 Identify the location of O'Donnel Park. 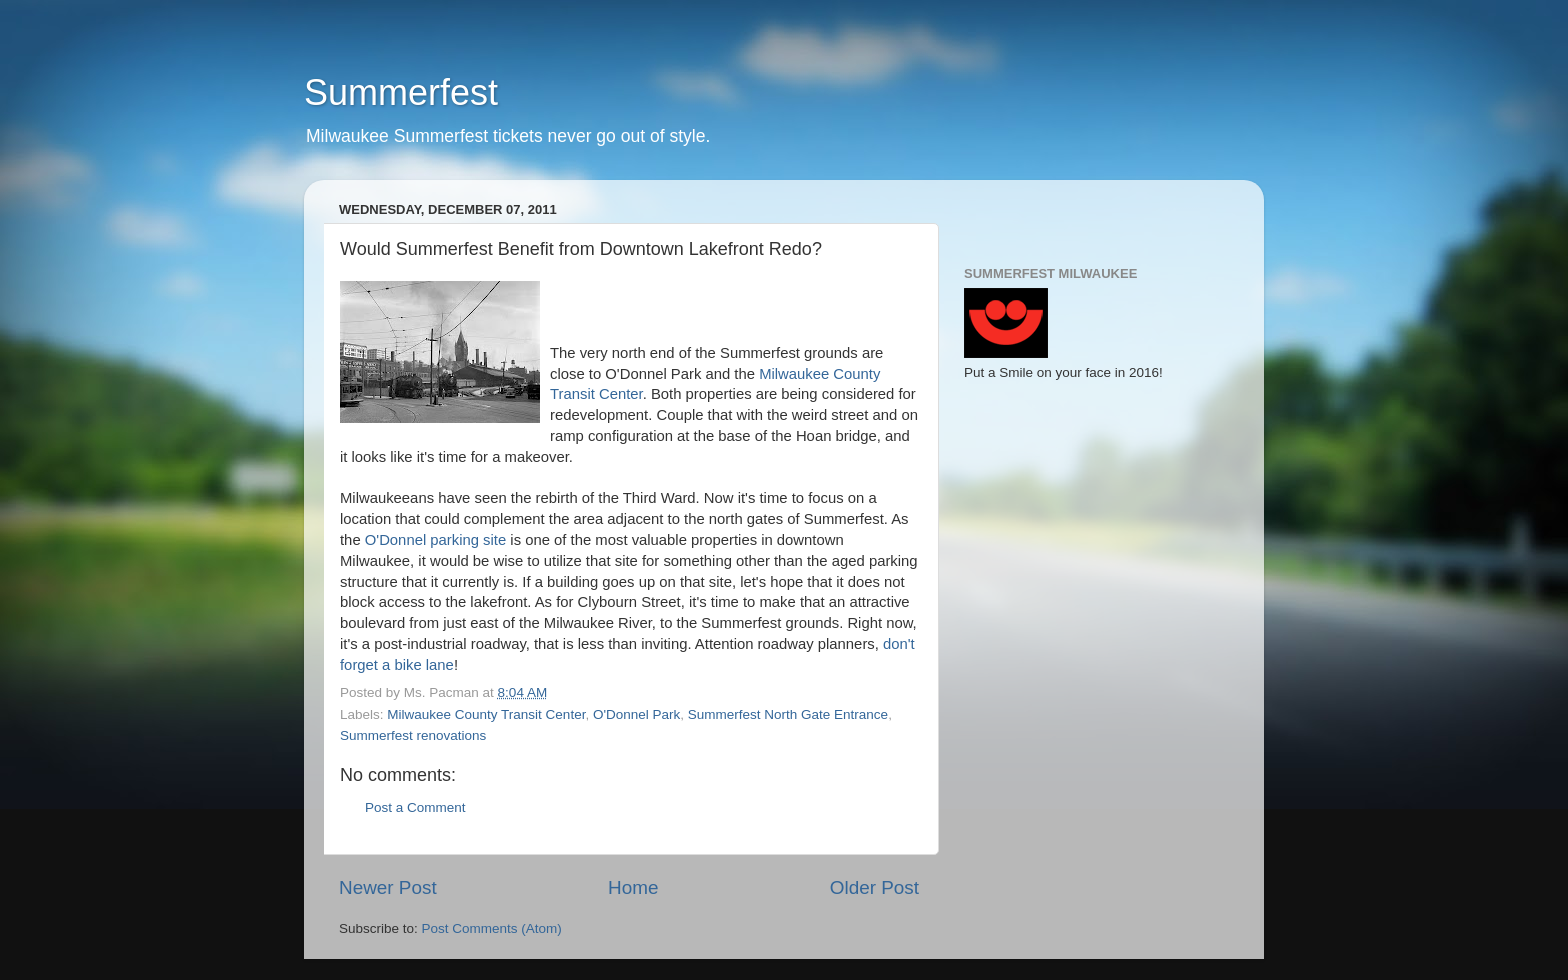
(636, 714).